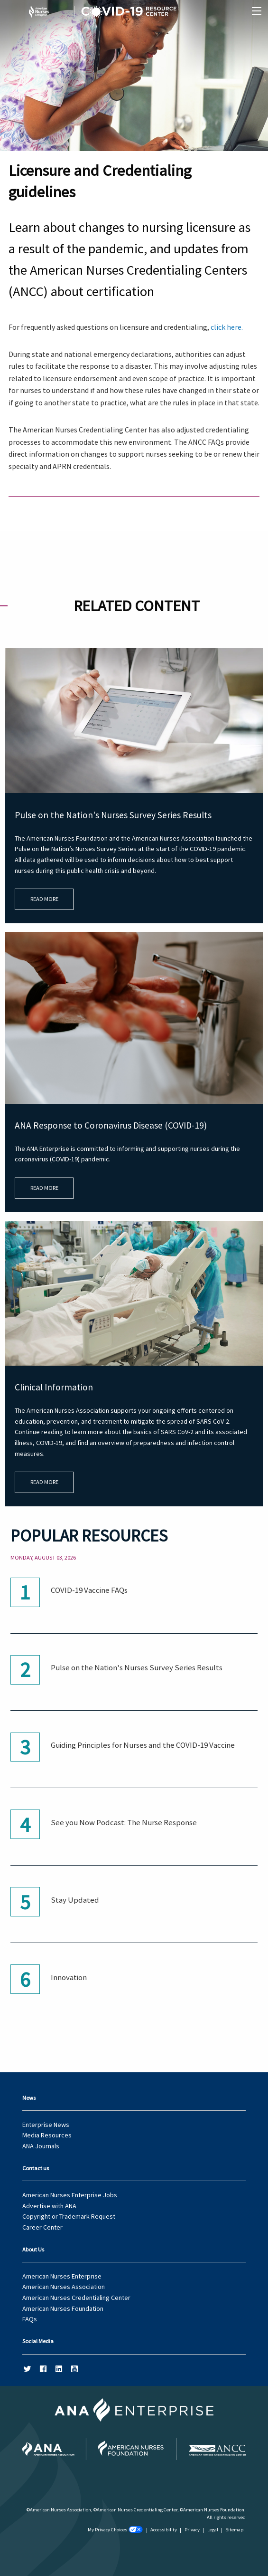 The width and height of the screenshot is (268, 2576). I want to click on American Nurses Foundation, so click(62, 2308).